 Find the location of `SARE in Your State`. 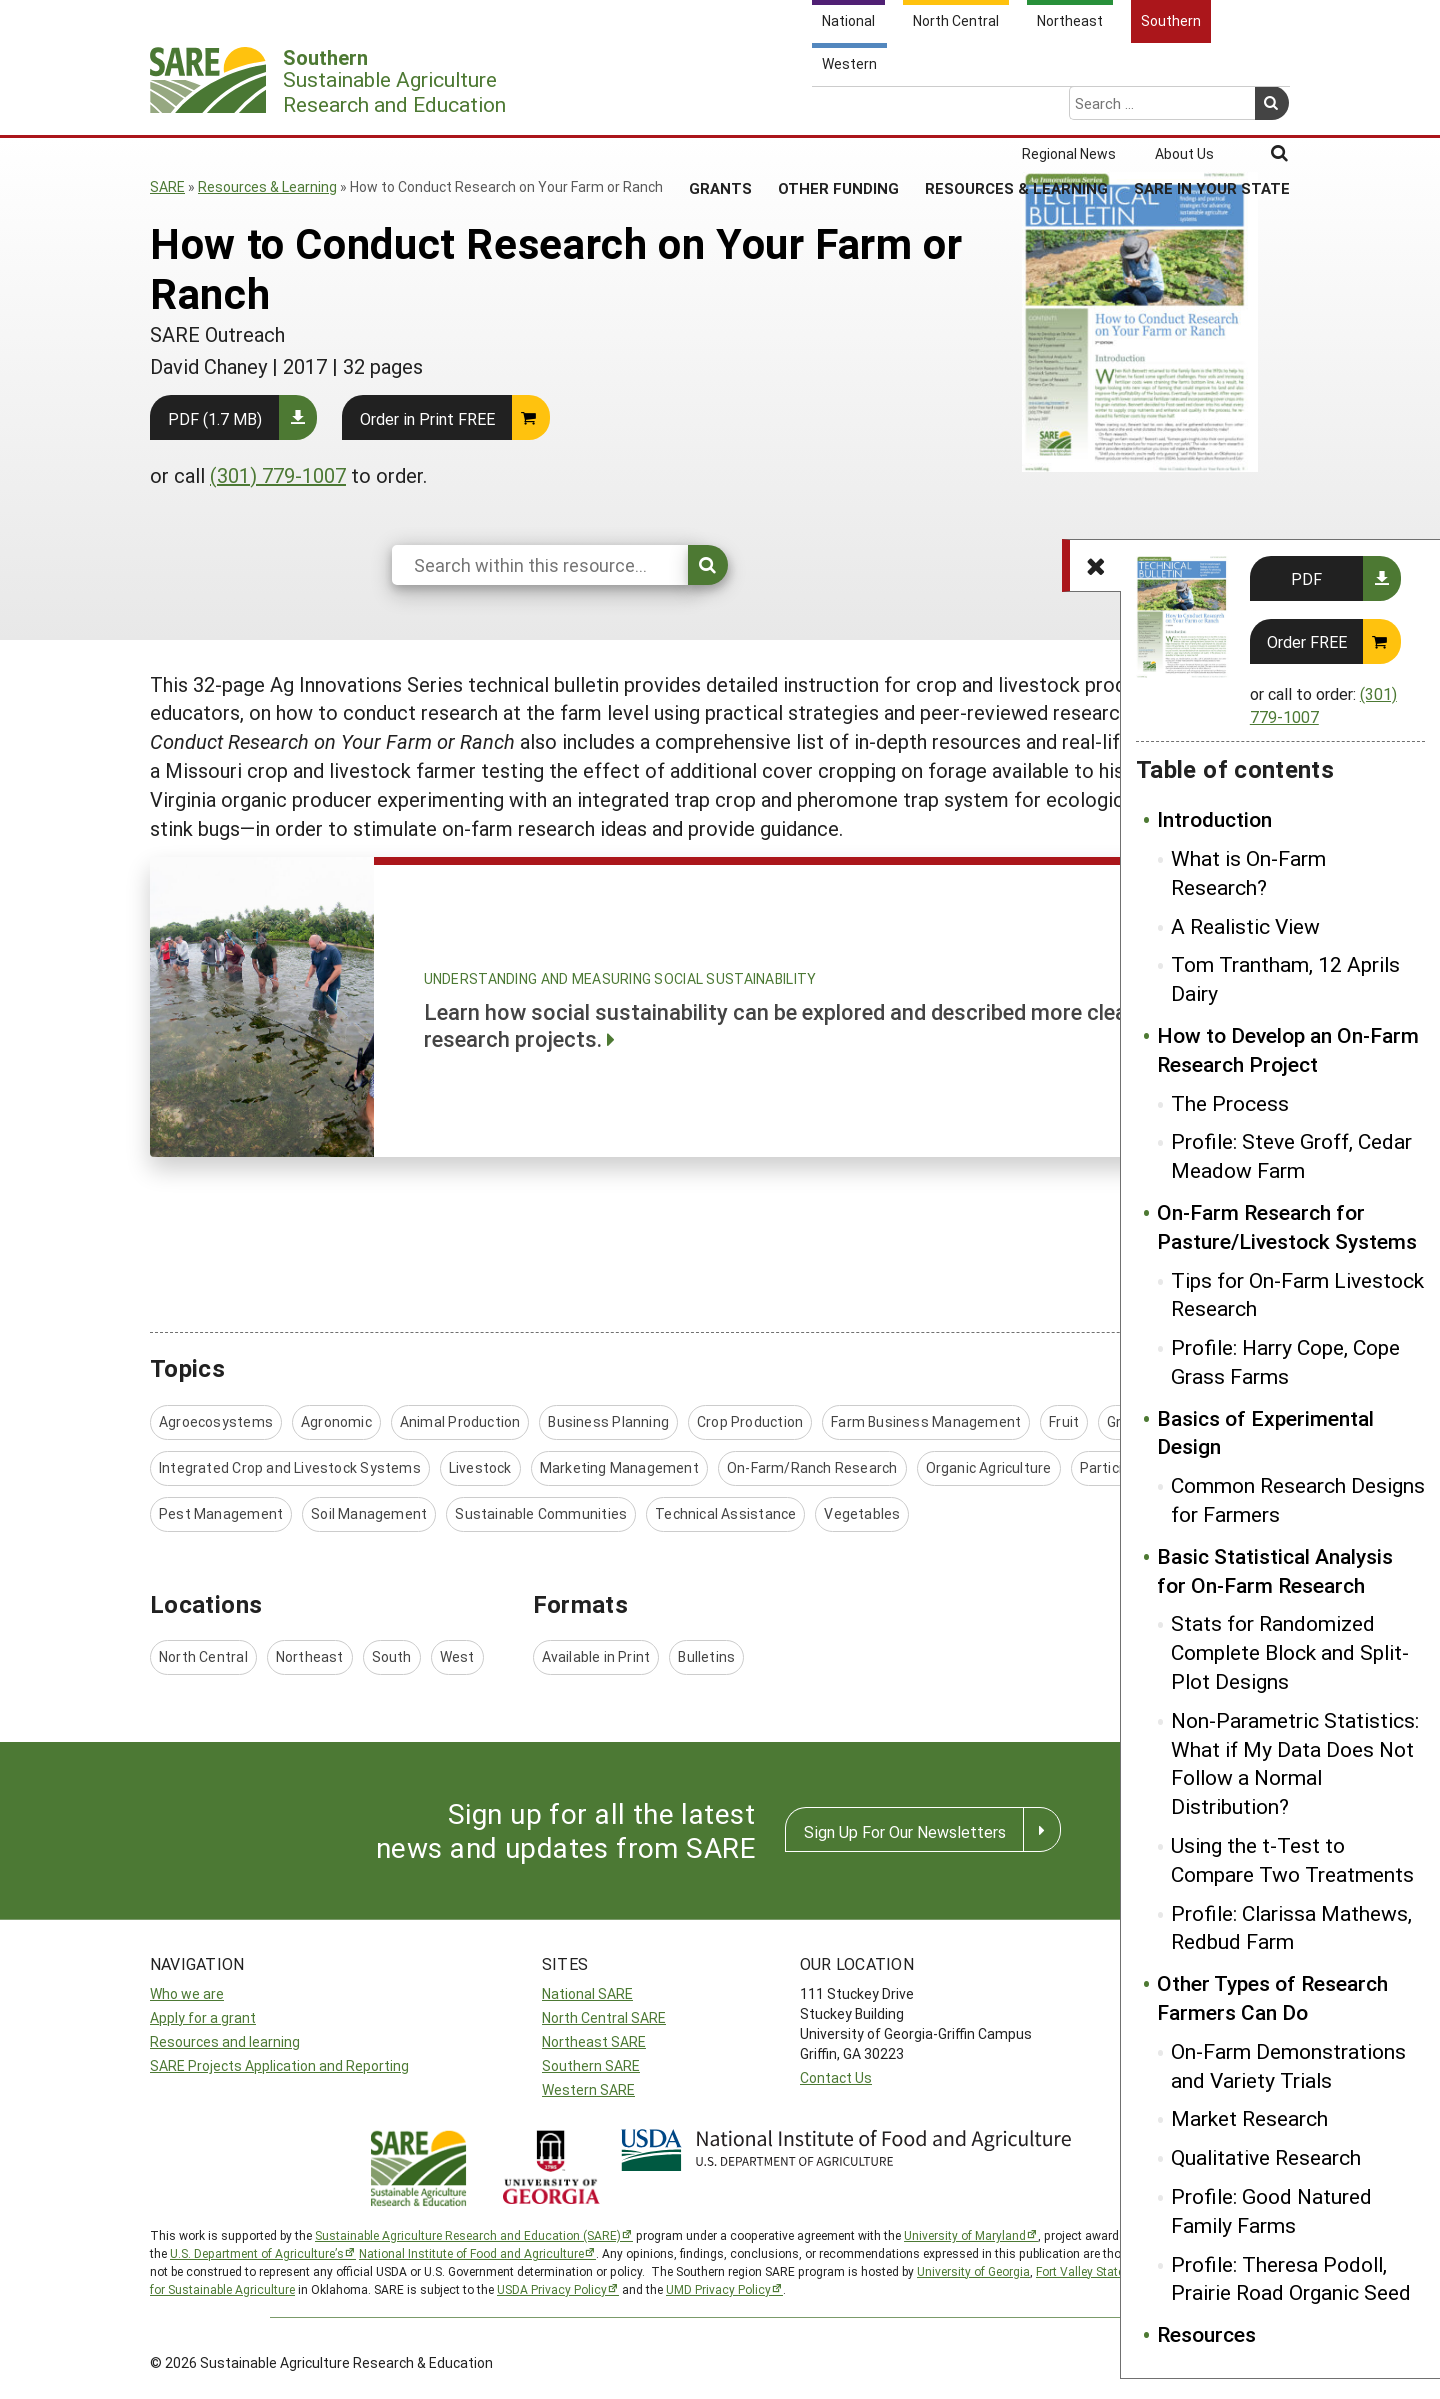

SARE in Your State is located at coordinates (1212, 109).